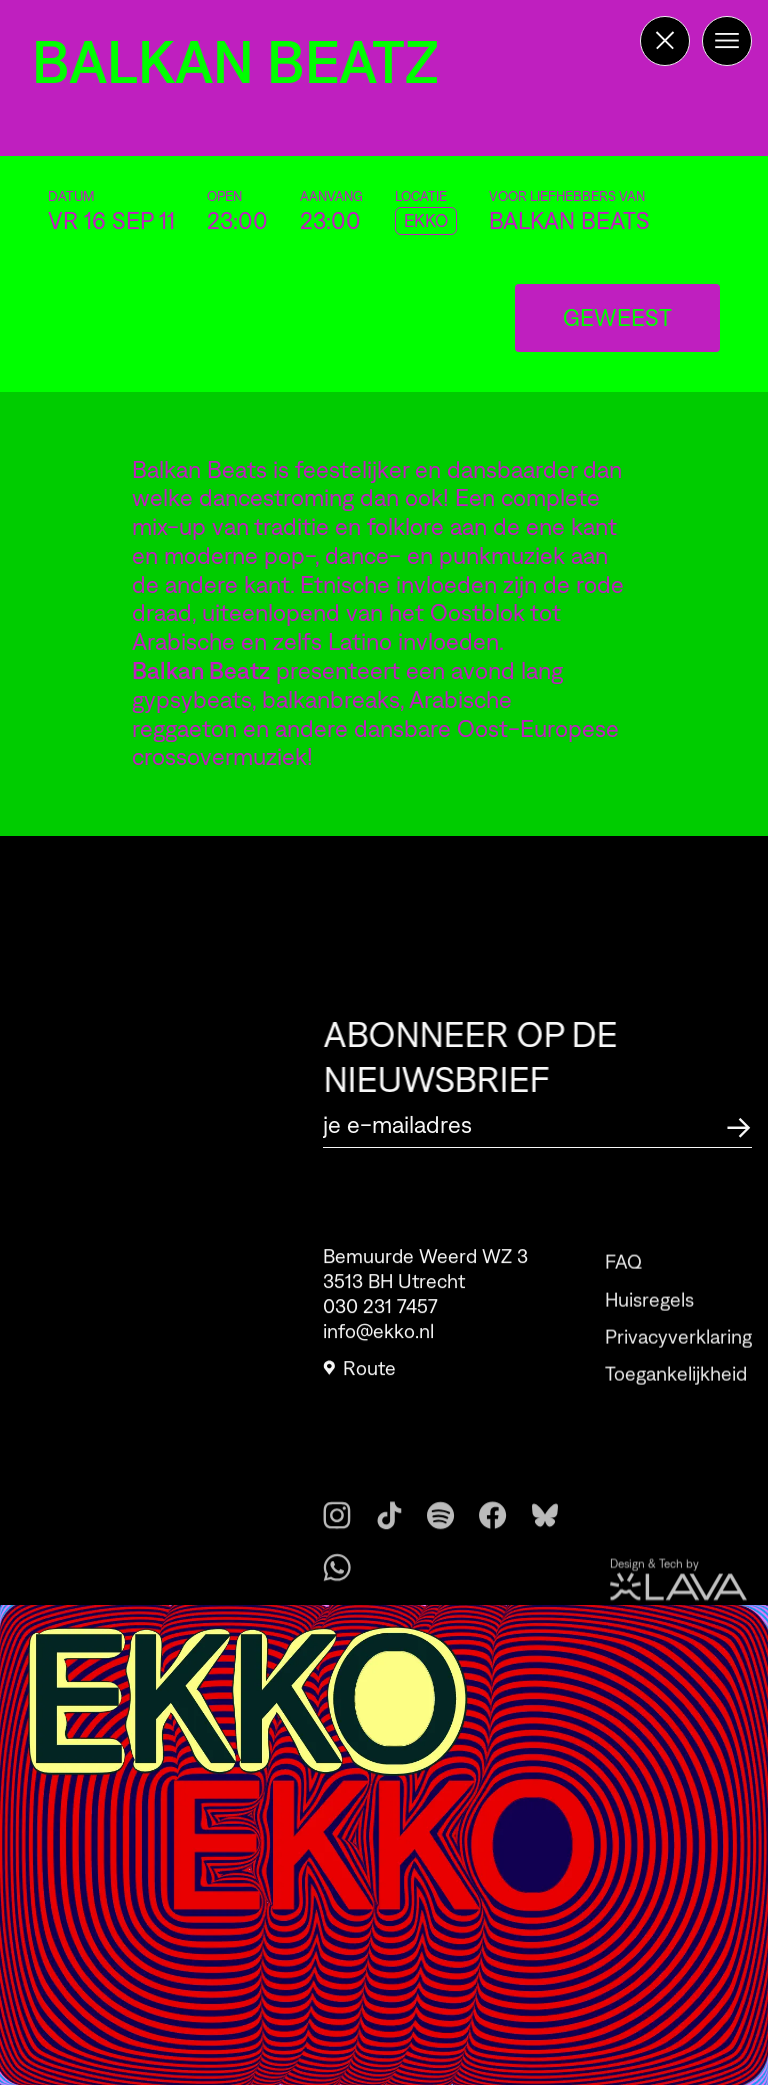 This screenshot has height=2085, width=768. I want to click on EKKO, so click(426, 221).